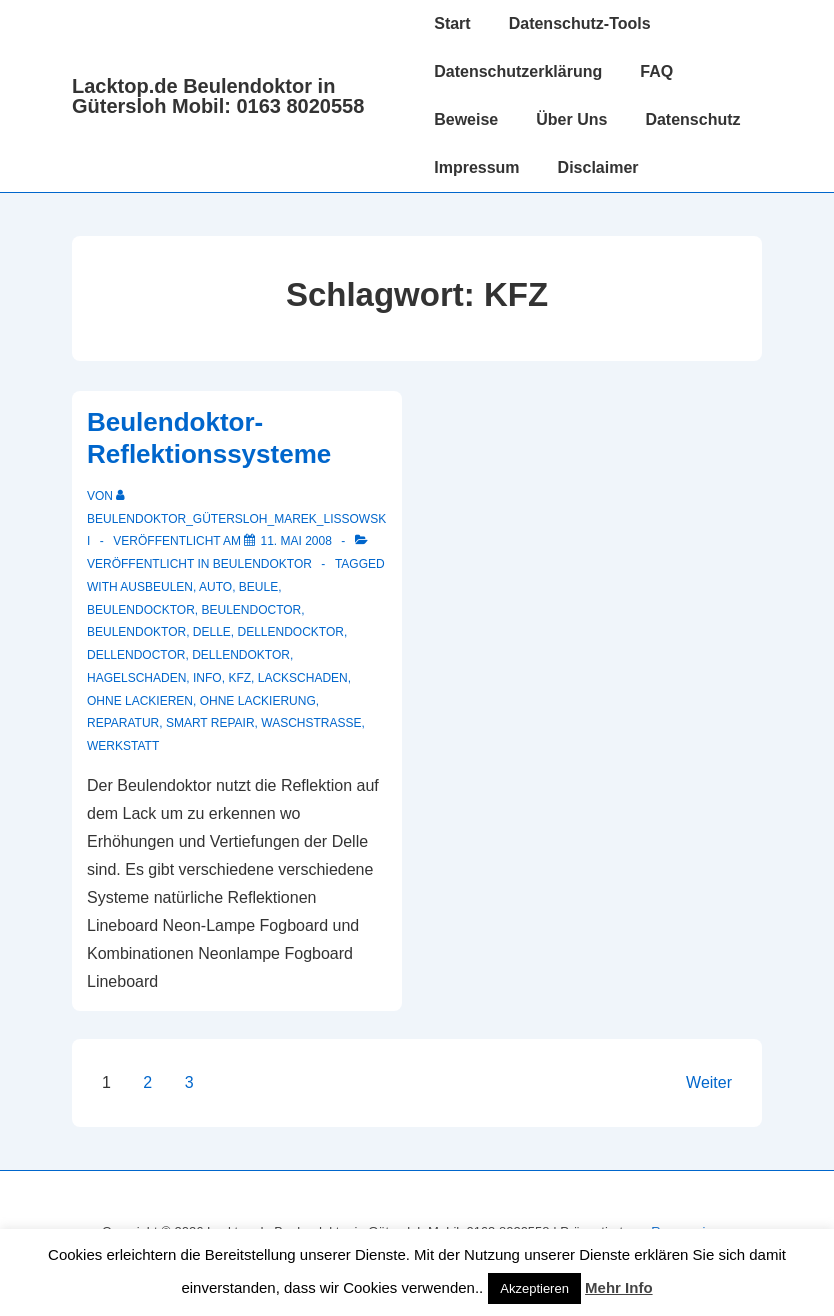 Image resolution: width=834 pixels, height=1316 pixels. Describe the element at coordinates (212, 632) in the screenshot. I see `delle` at that location.